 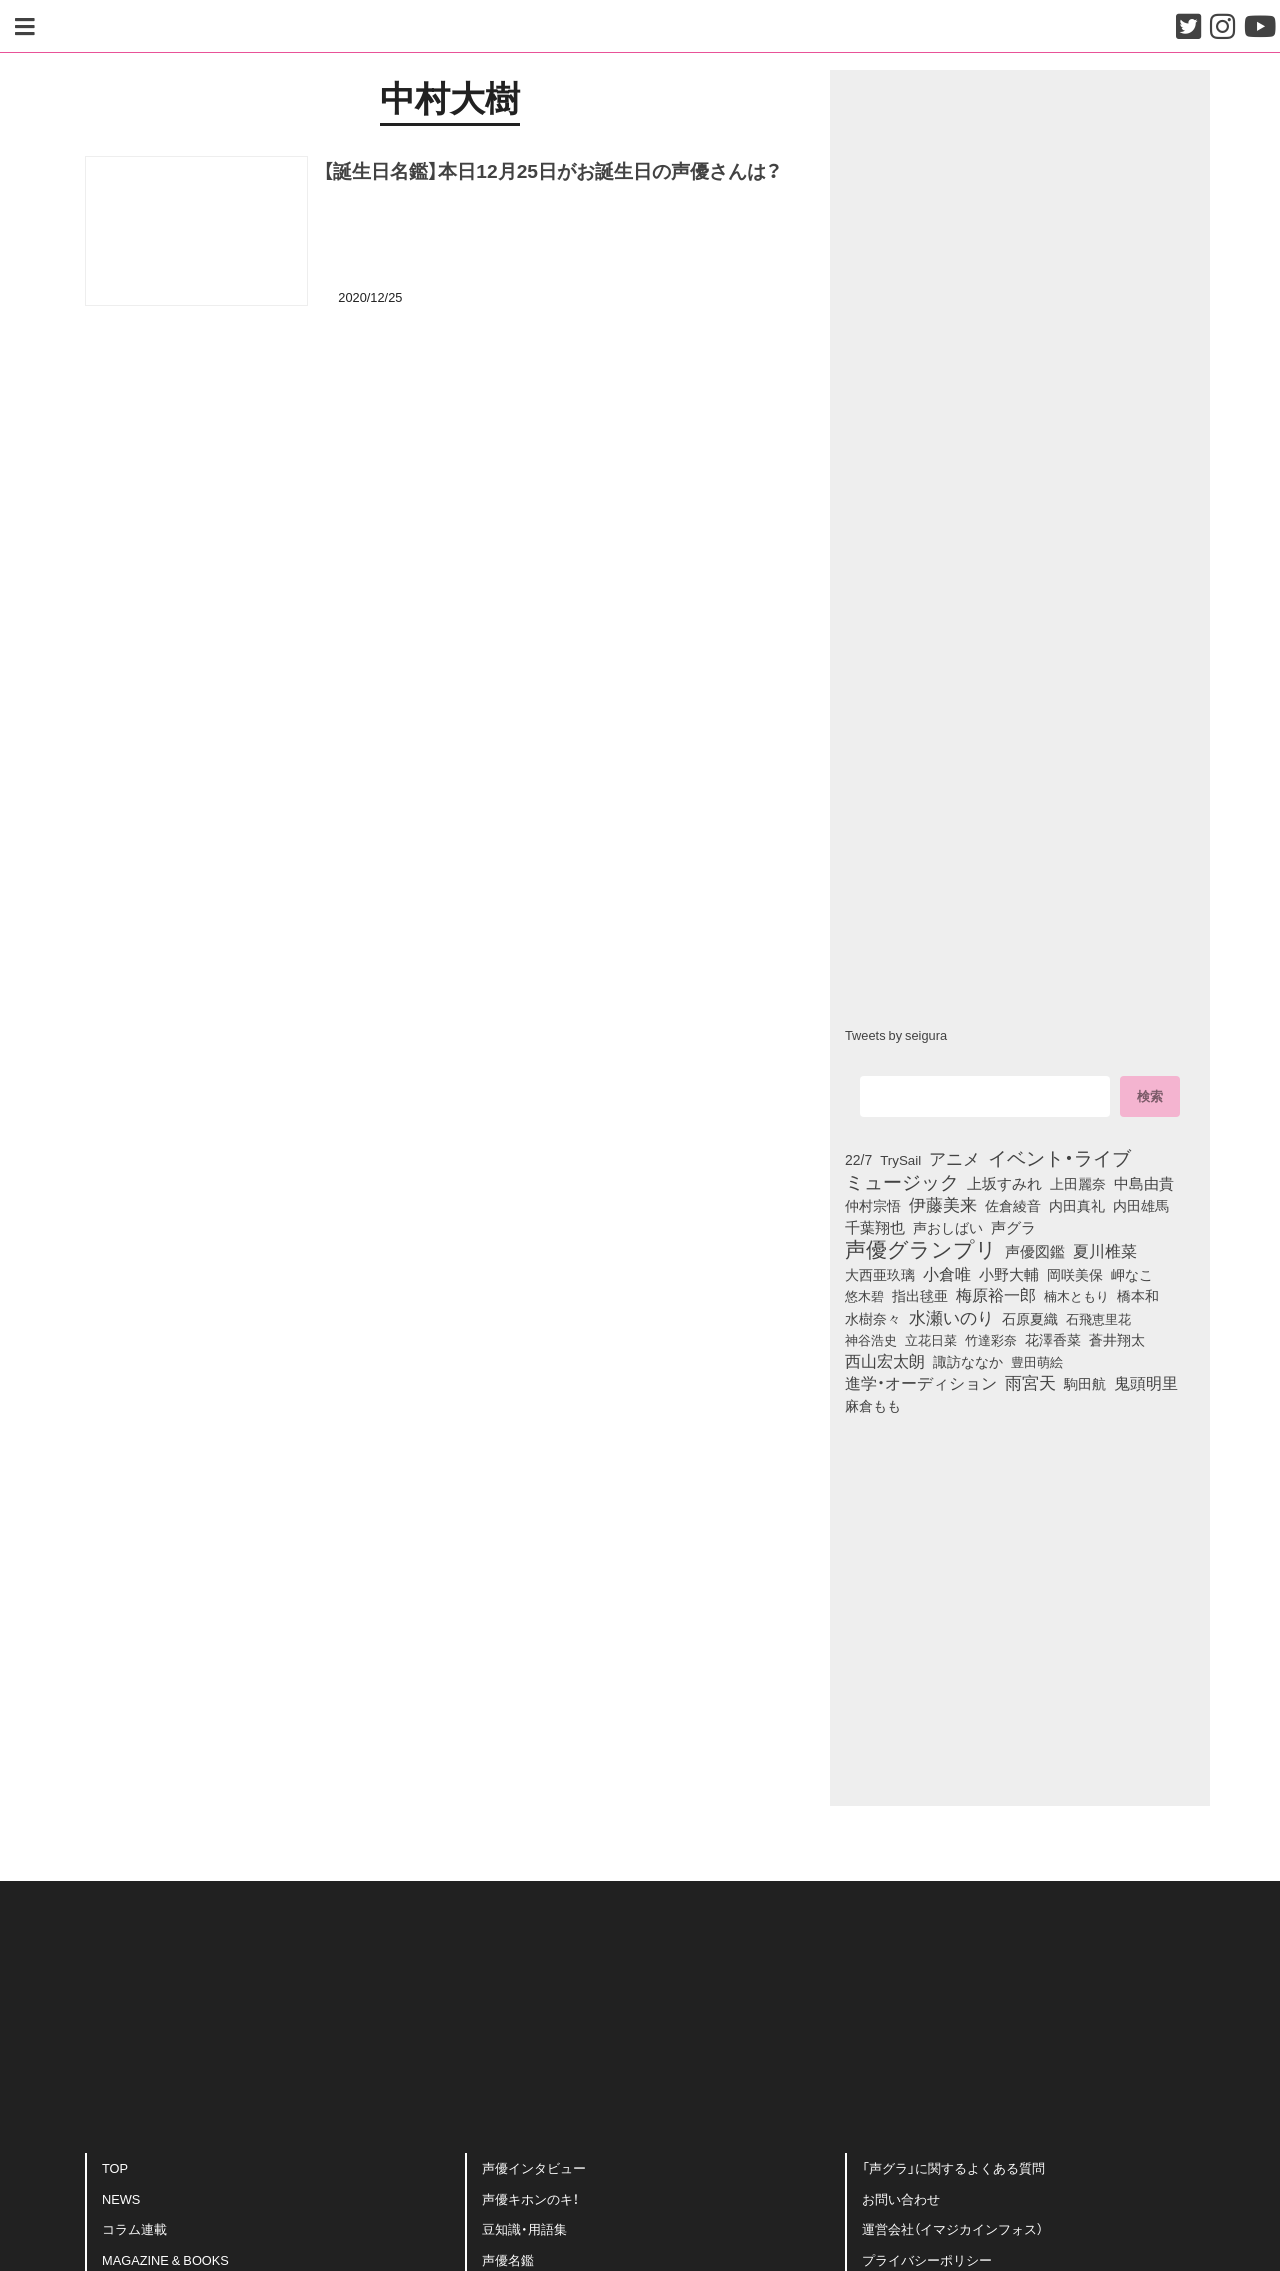 What do you see at coordinates (1138, 1295) in the screenshot?
I see `橋本和 [橋本和 (81個の項目)]` at bounding box center [1138, 1295].